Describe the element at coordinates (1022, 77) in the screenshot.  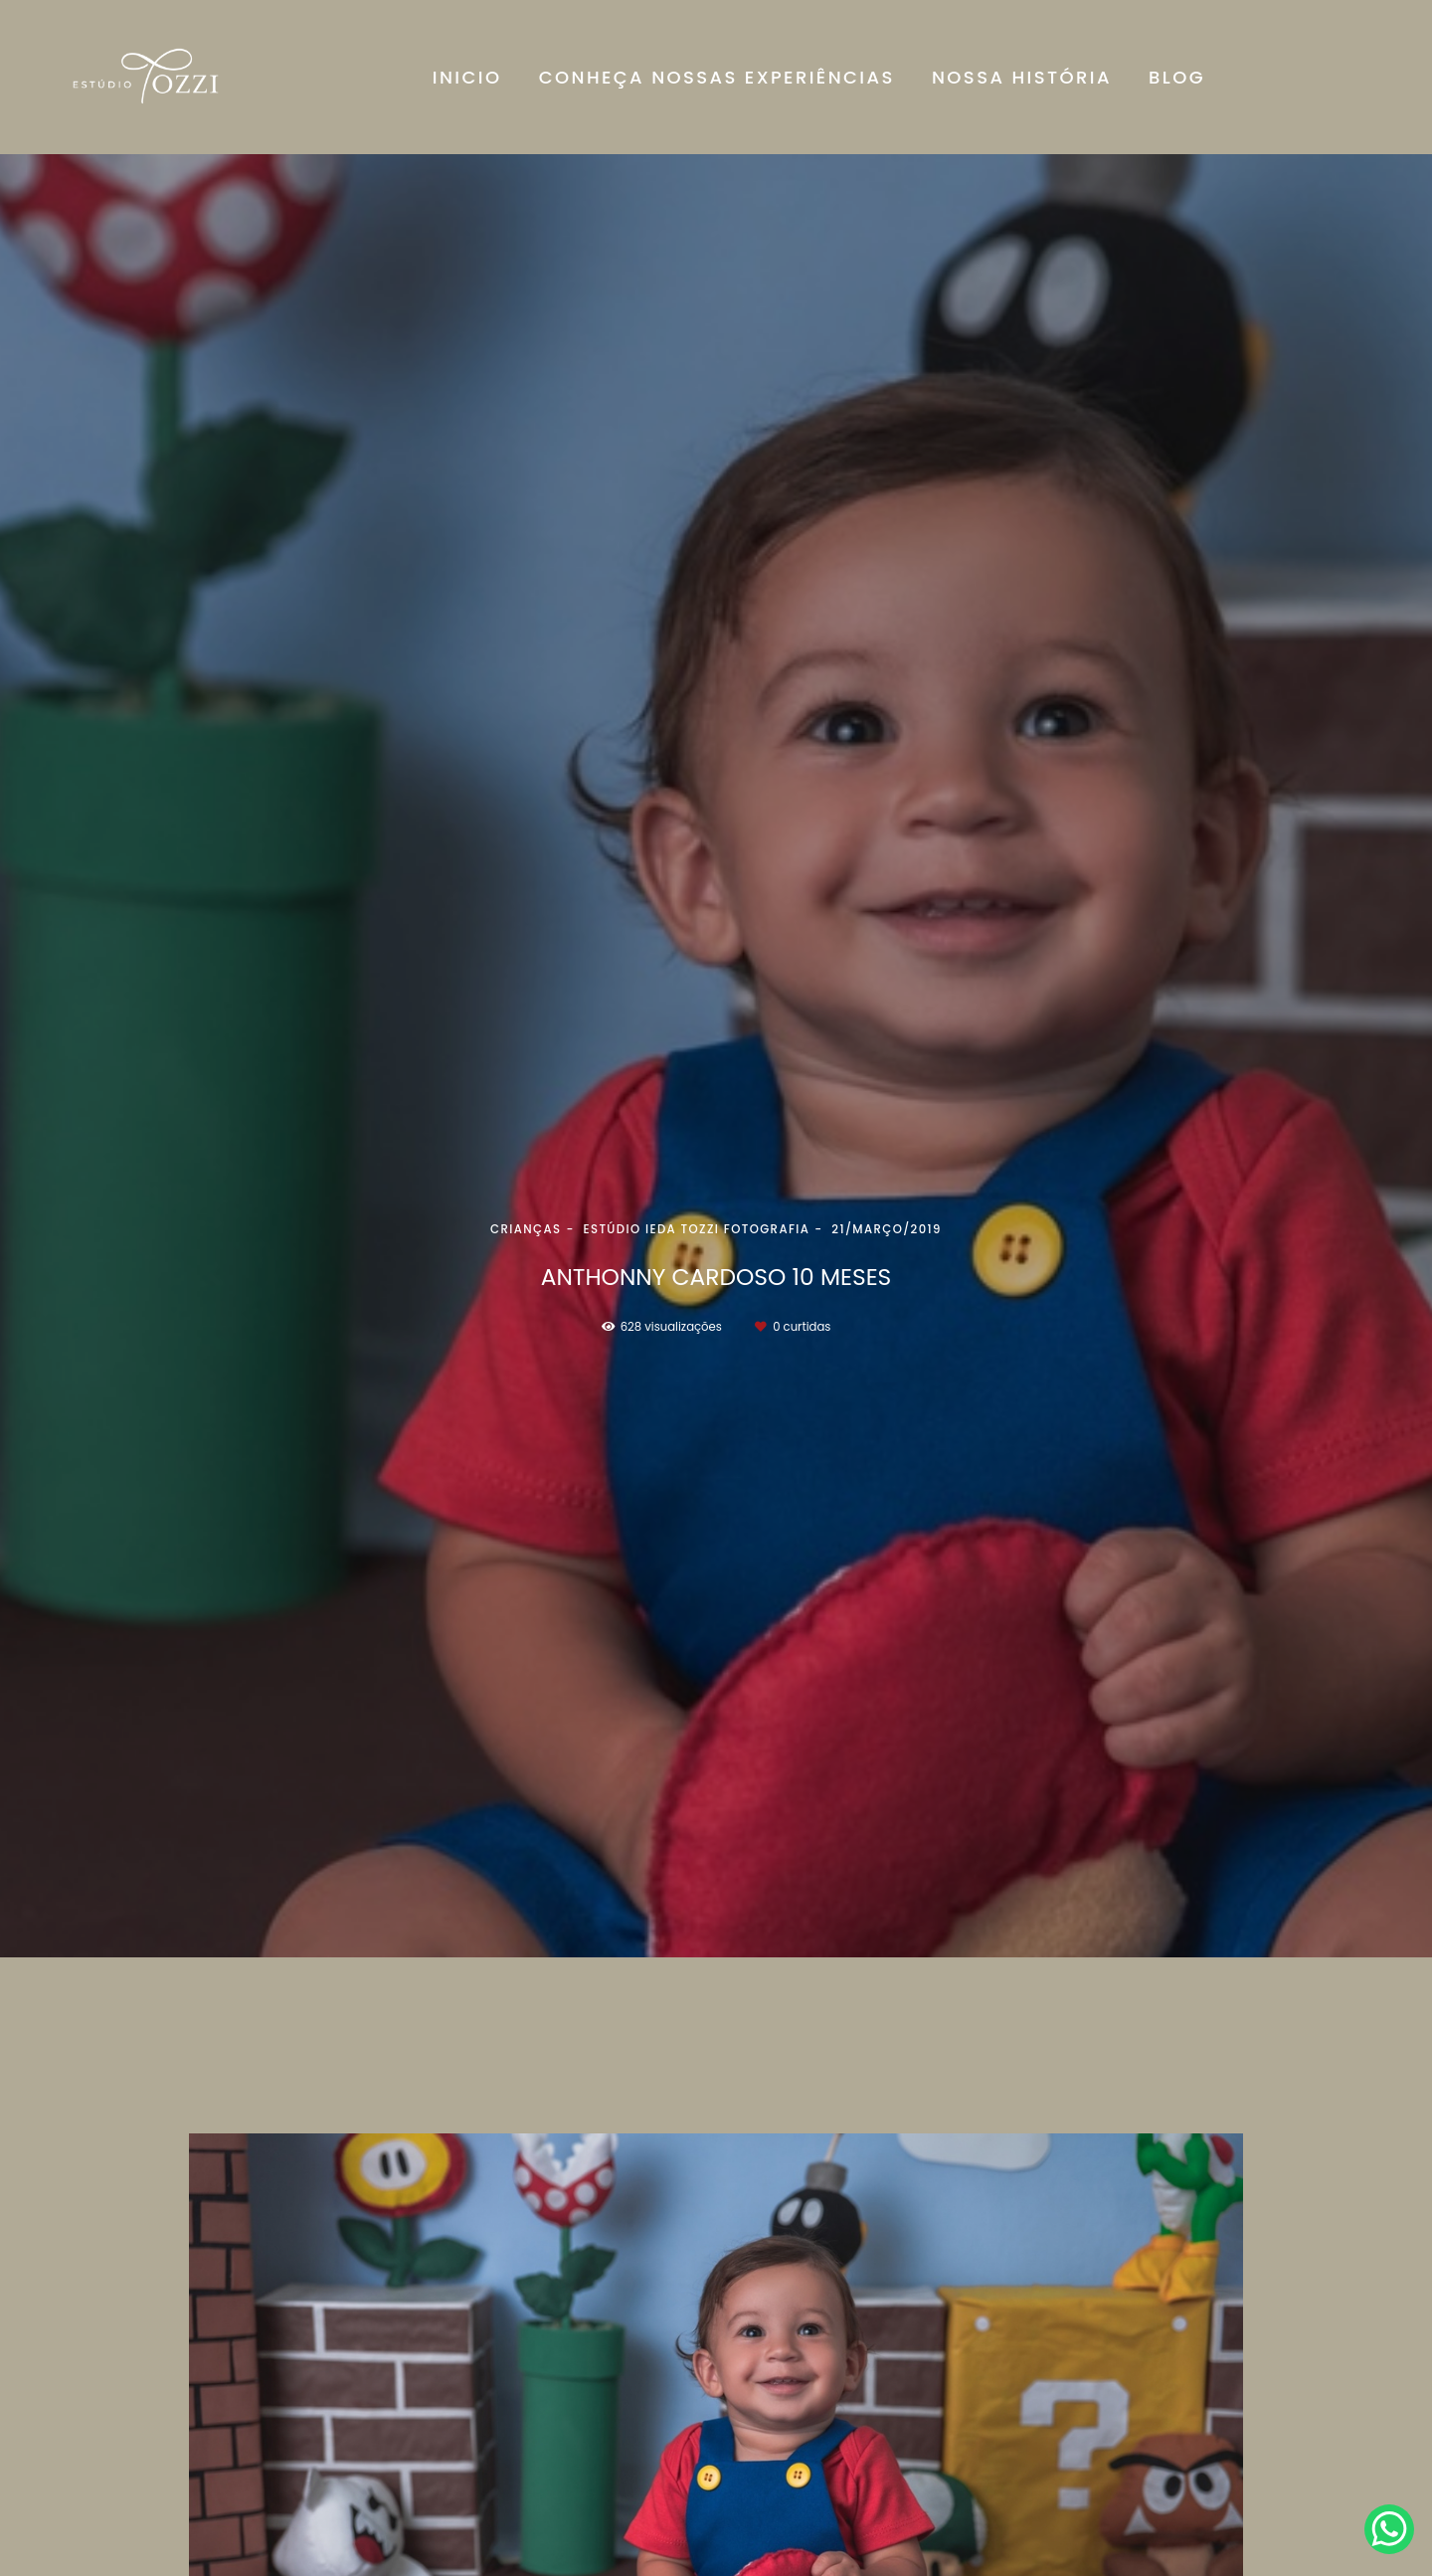
I see `NOSSA HISTÓRIA` at that location.